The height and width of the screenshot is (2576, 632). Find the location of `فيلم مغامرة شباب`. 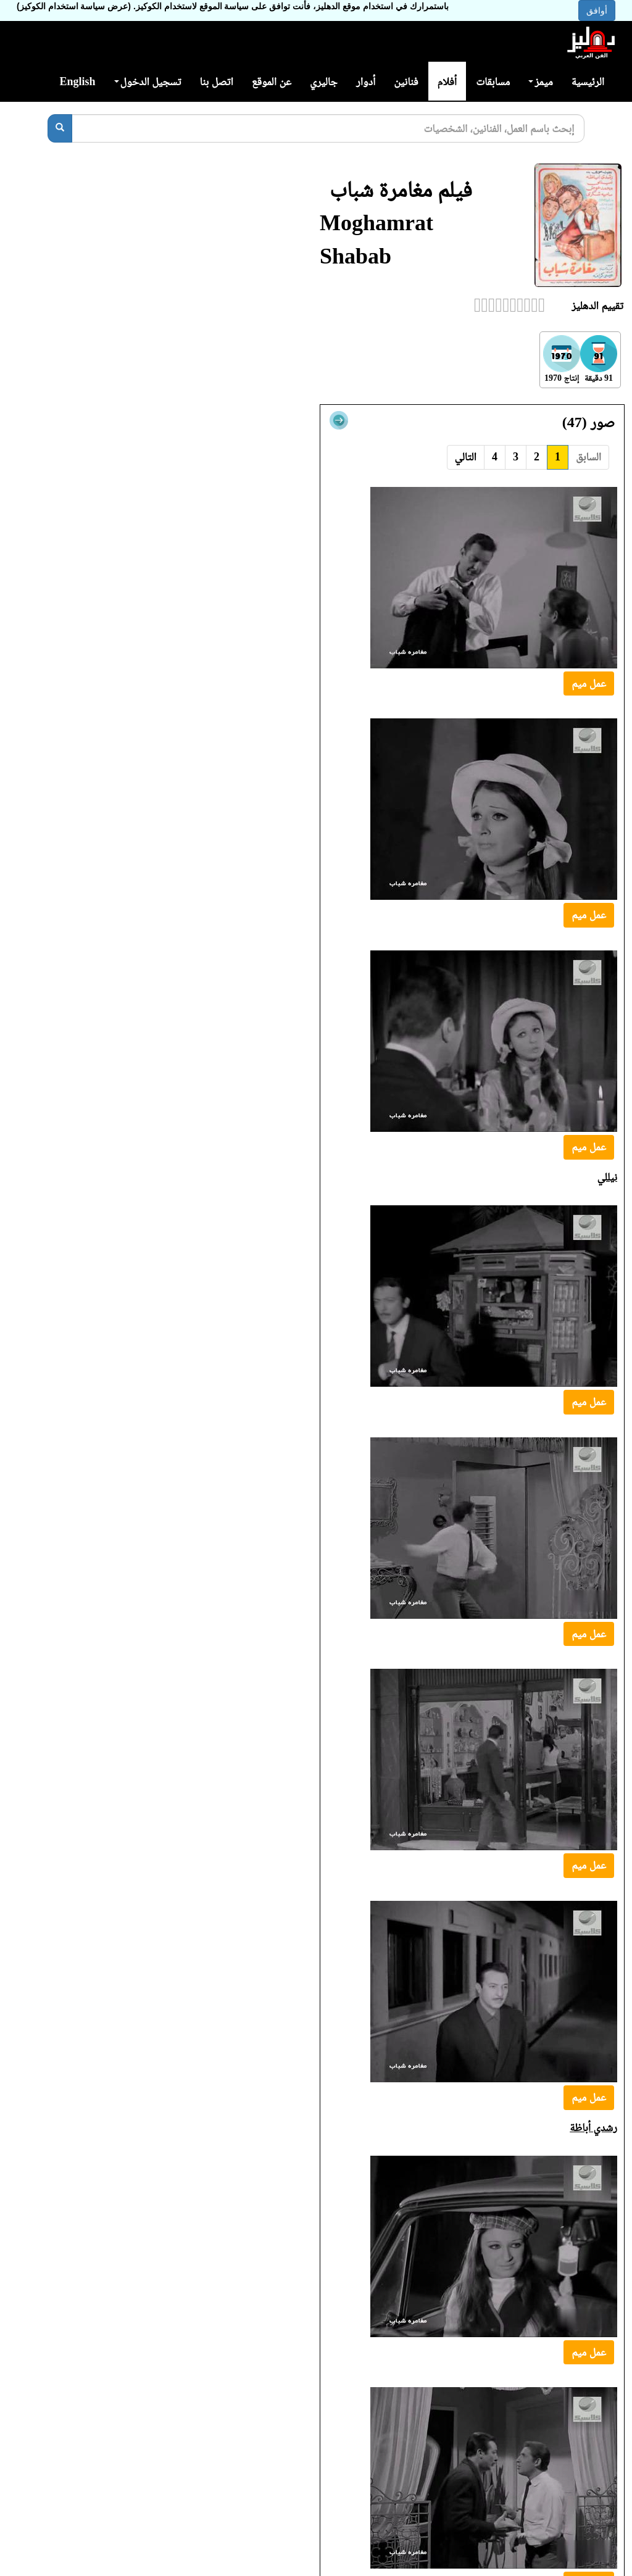

فيلم مغامرة شباب is located at coordinates (401, 189).